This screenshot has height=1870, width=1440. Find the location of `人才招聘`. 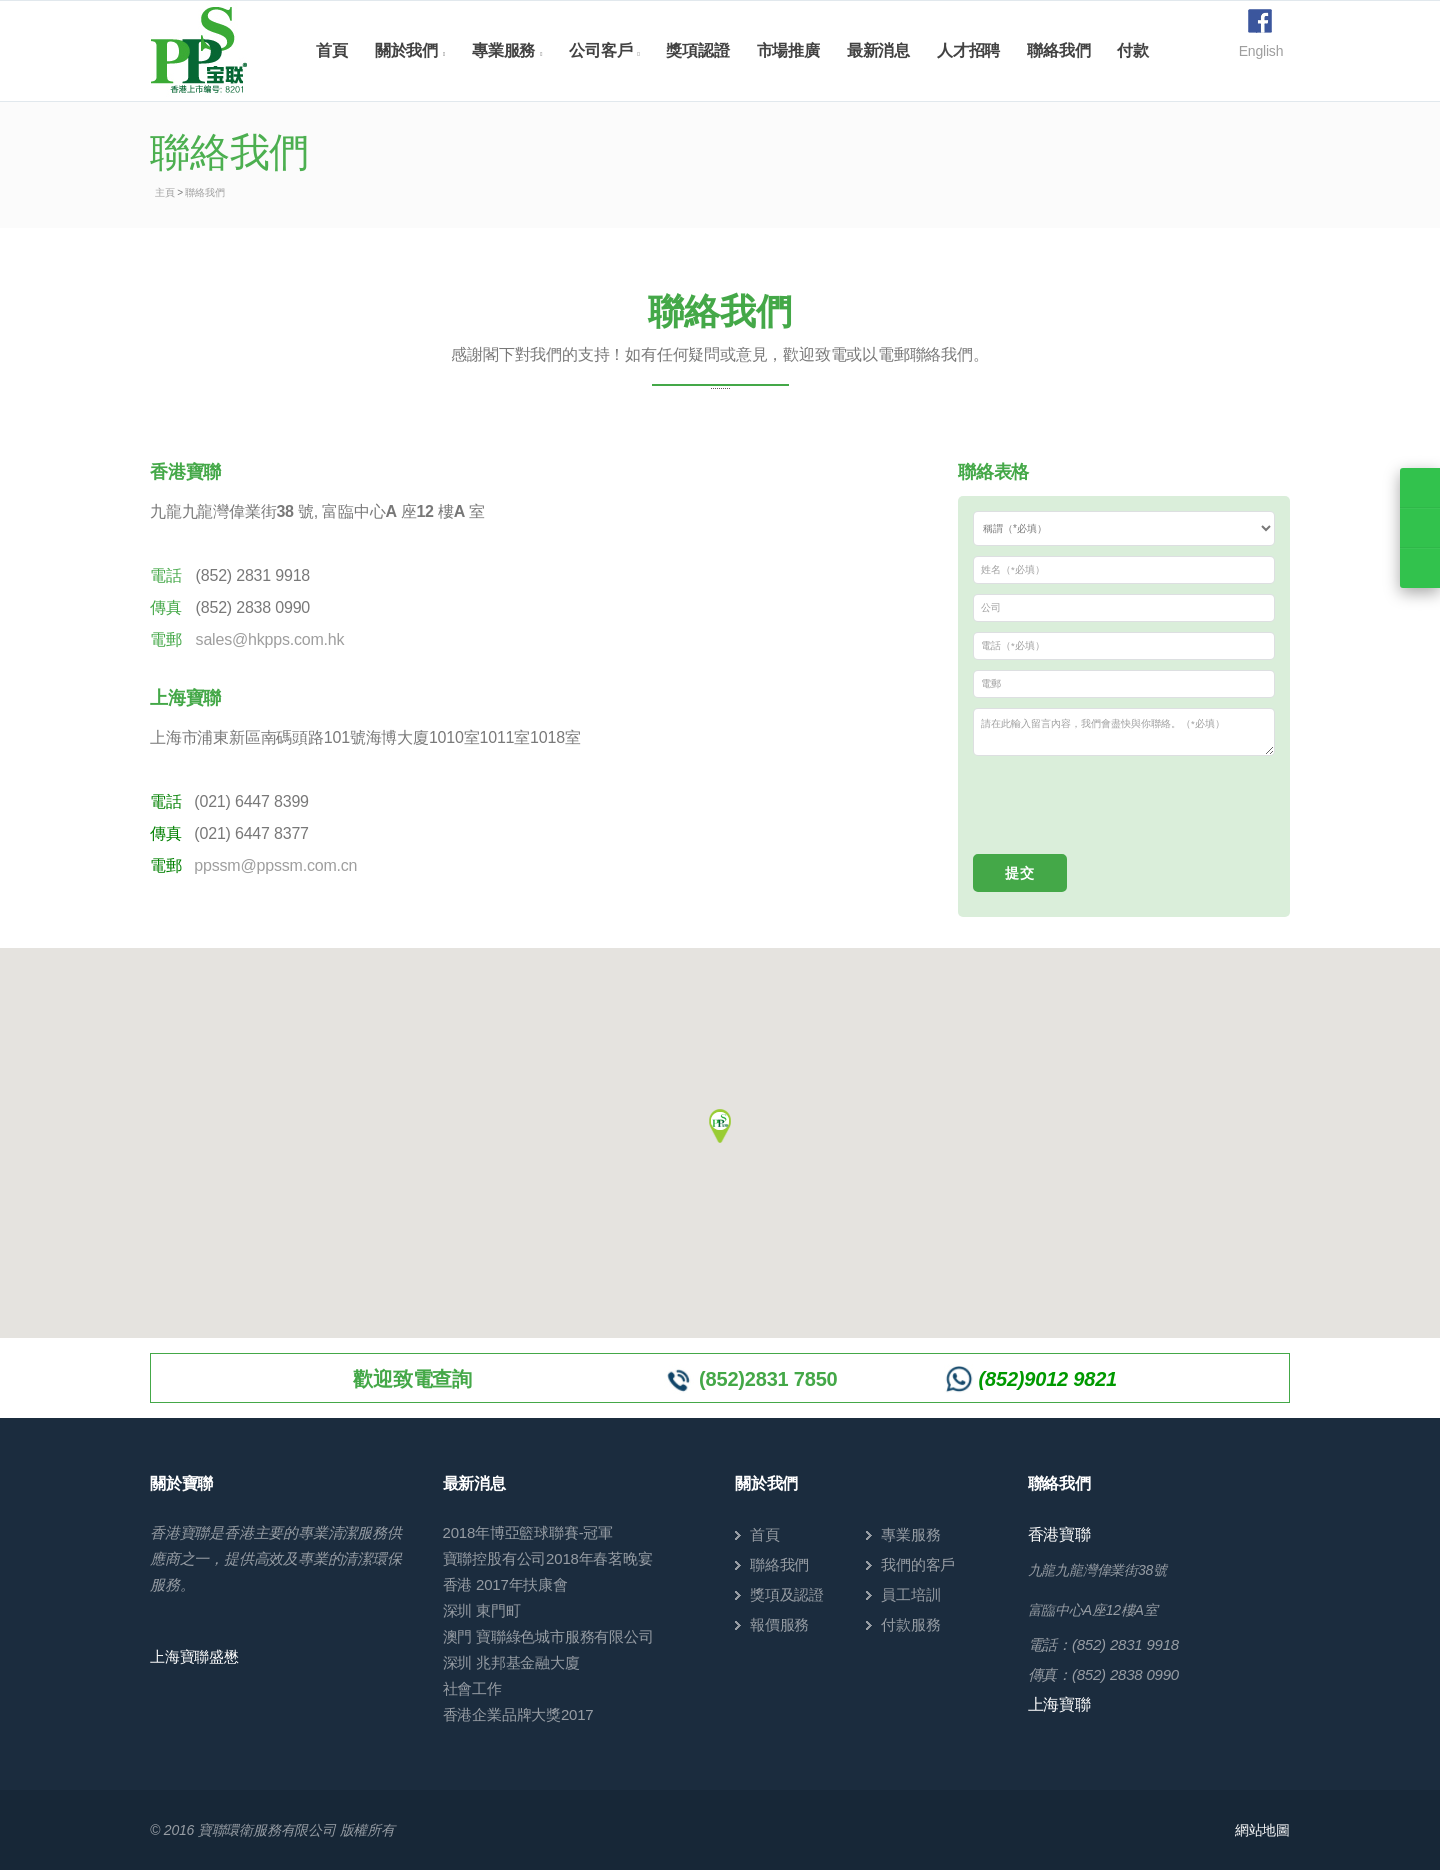

人才招聘 is located at coordinates (968, 50).